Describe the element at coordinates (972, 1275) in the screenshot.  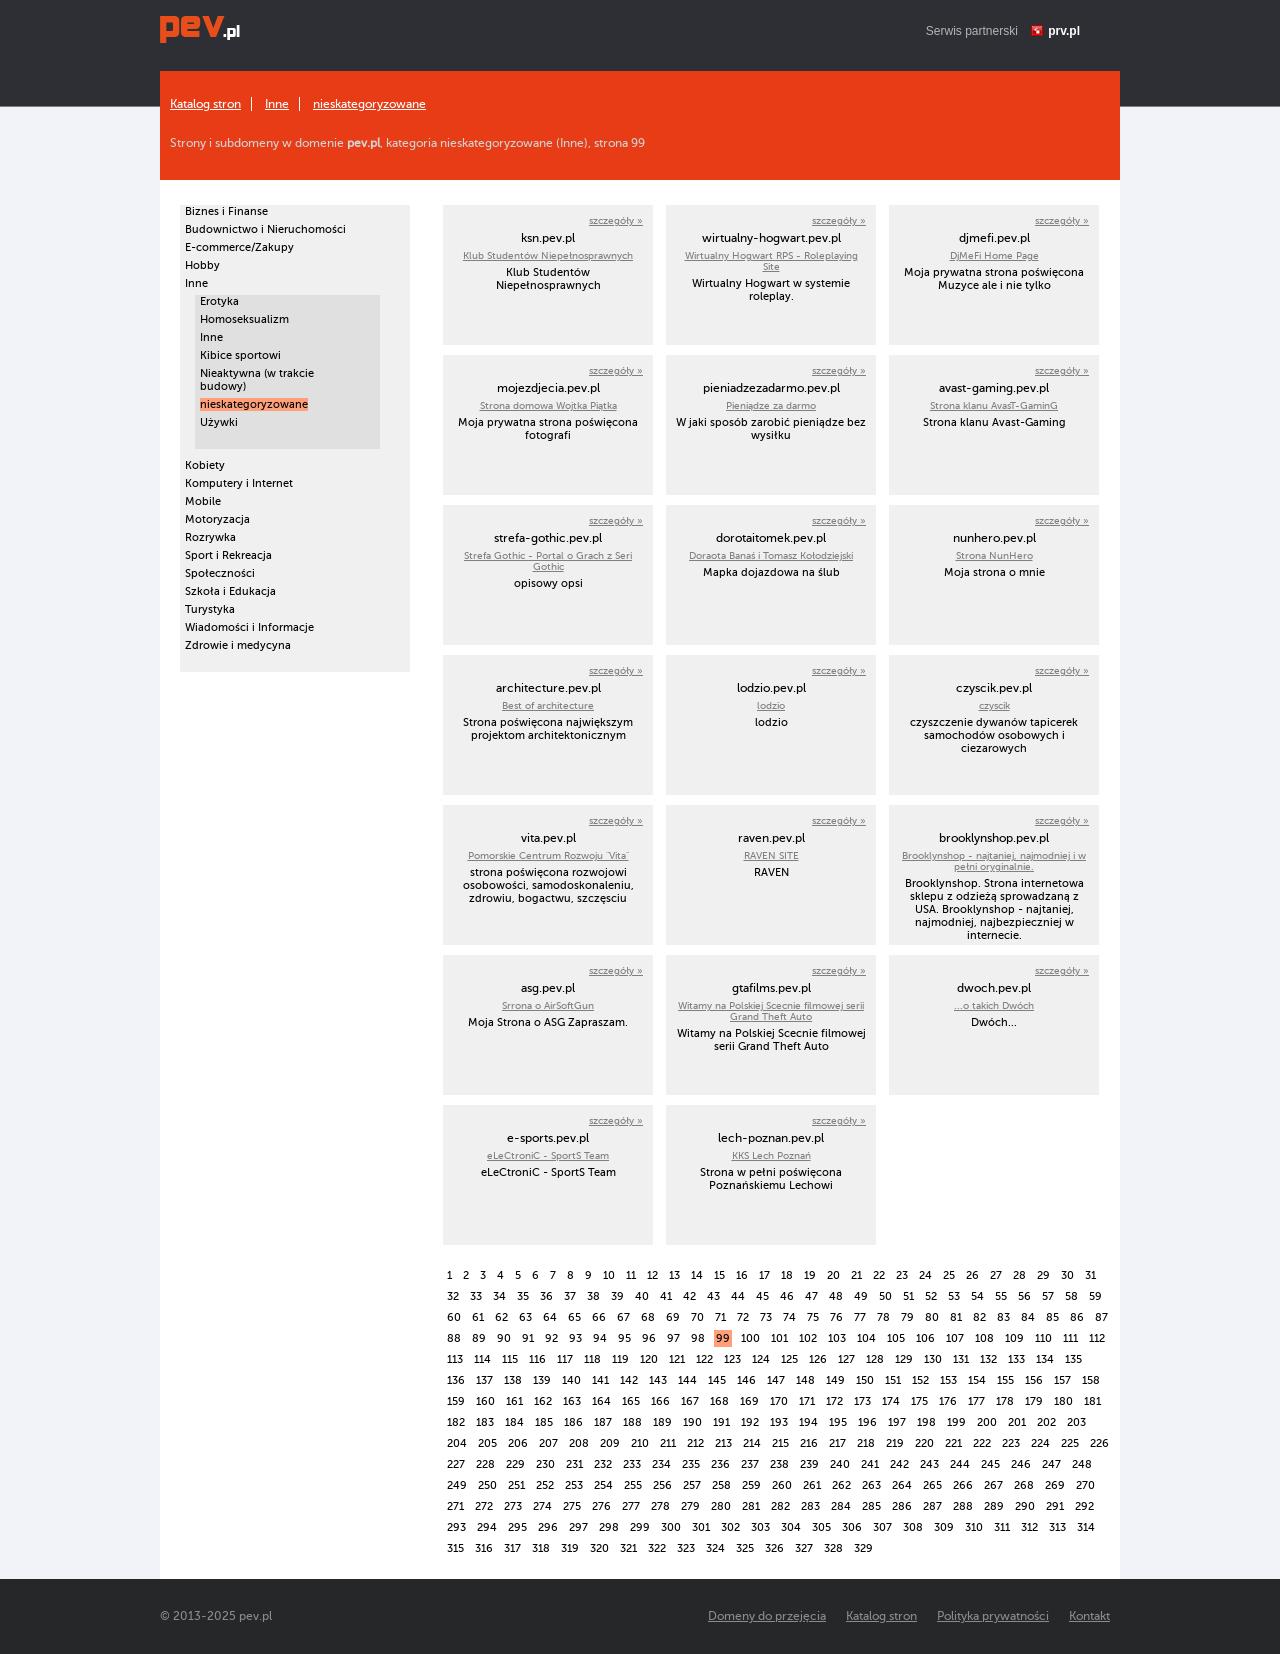
I see `26` at that location.